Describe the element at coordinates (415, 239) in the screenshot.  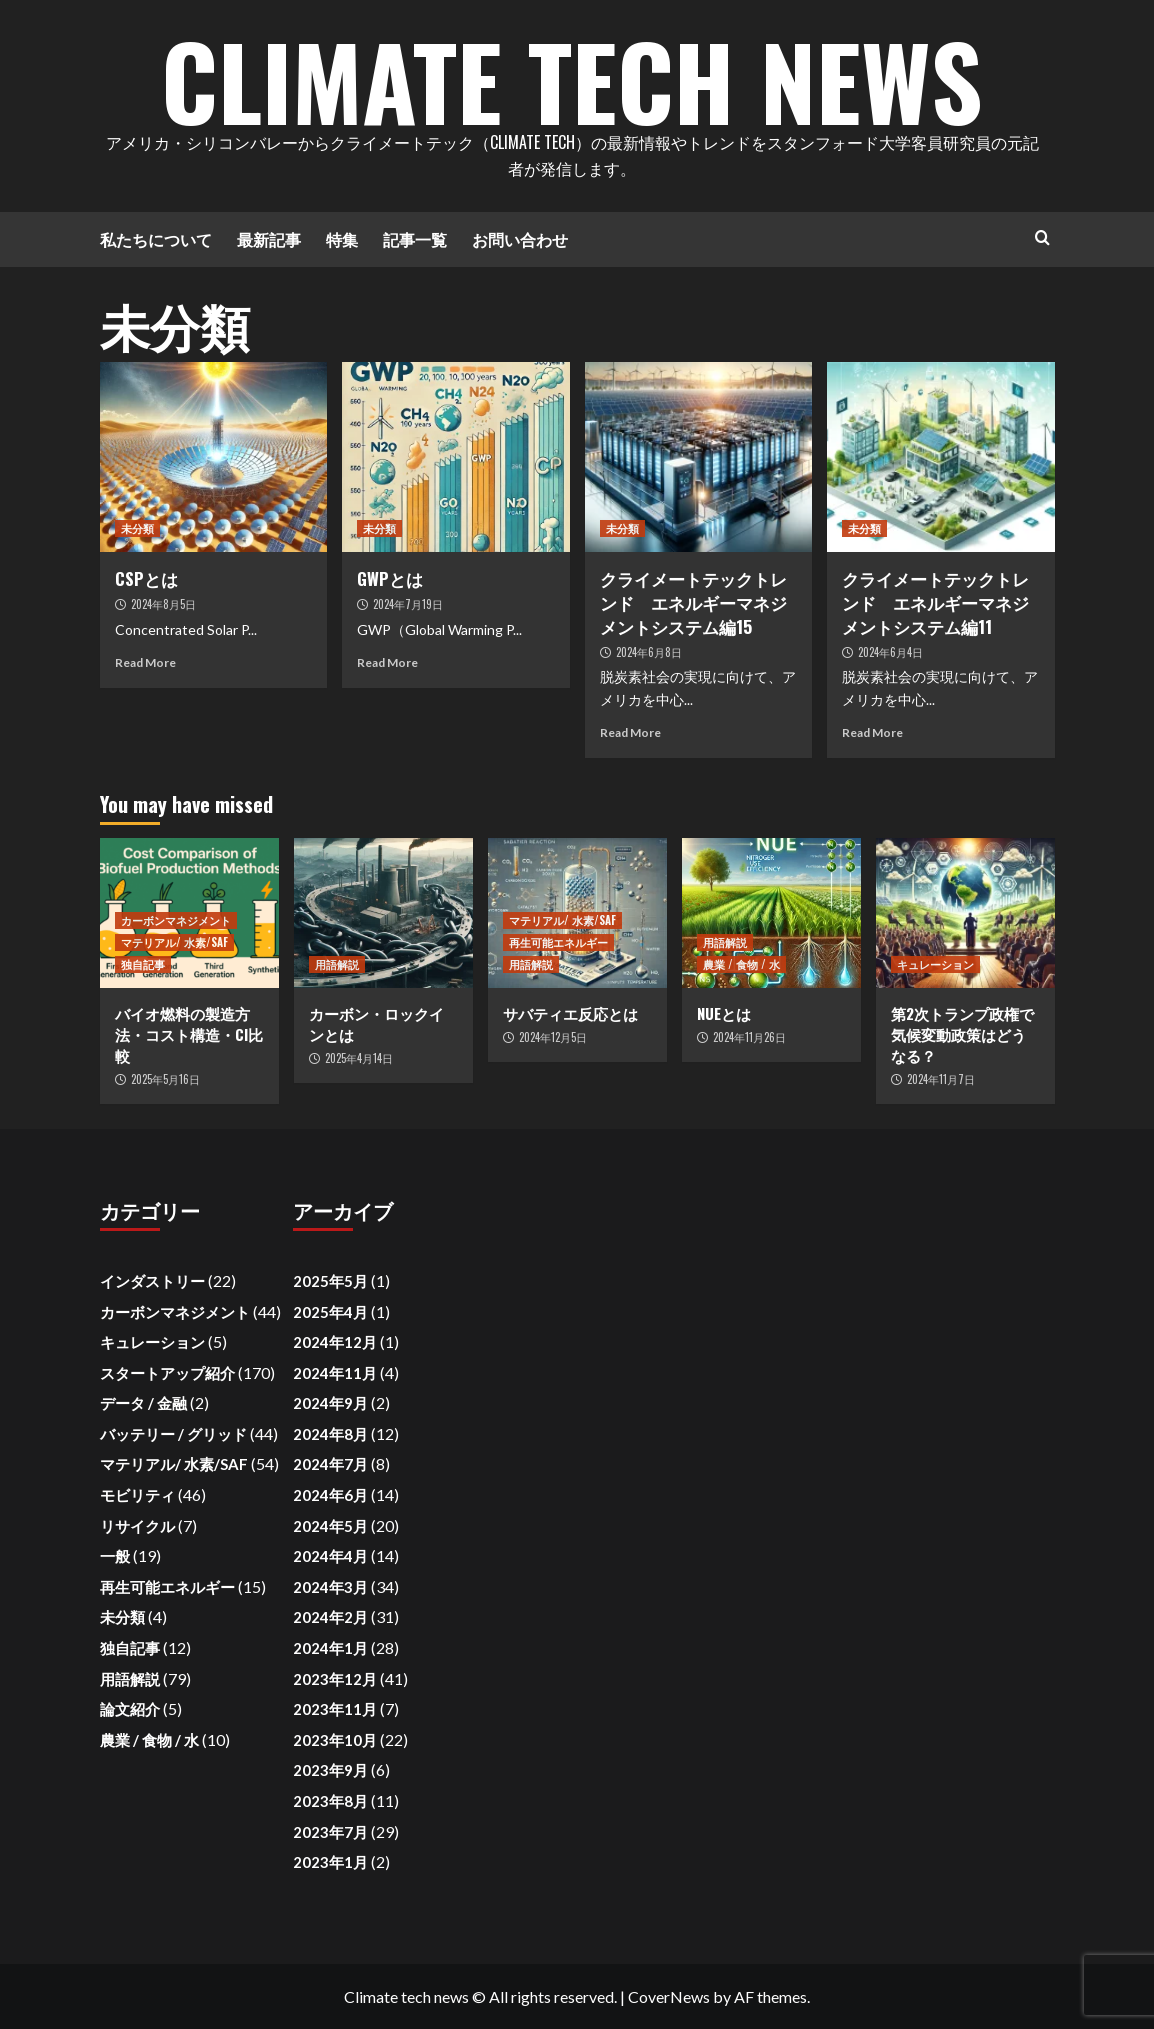
I see `記事一覧` at that location.